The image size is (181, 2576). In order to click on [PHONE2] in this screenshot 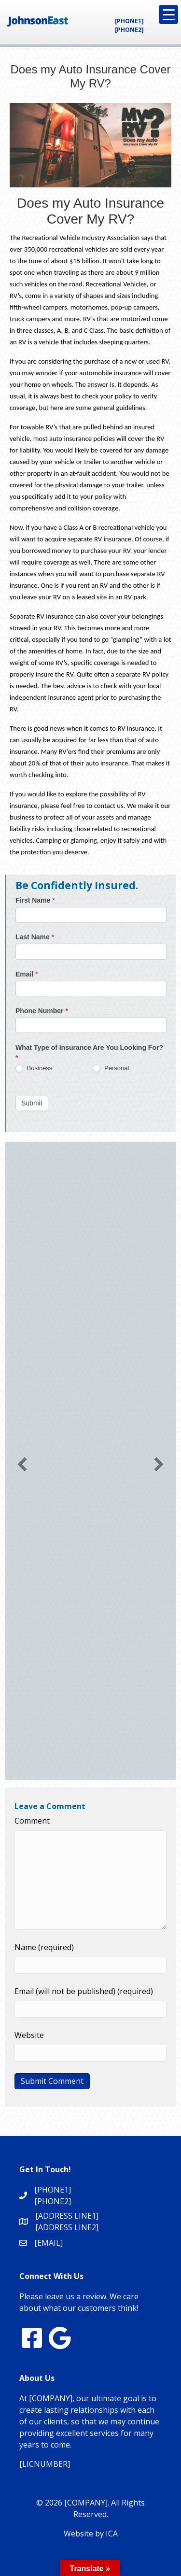, I will do `click(129, 30)`.